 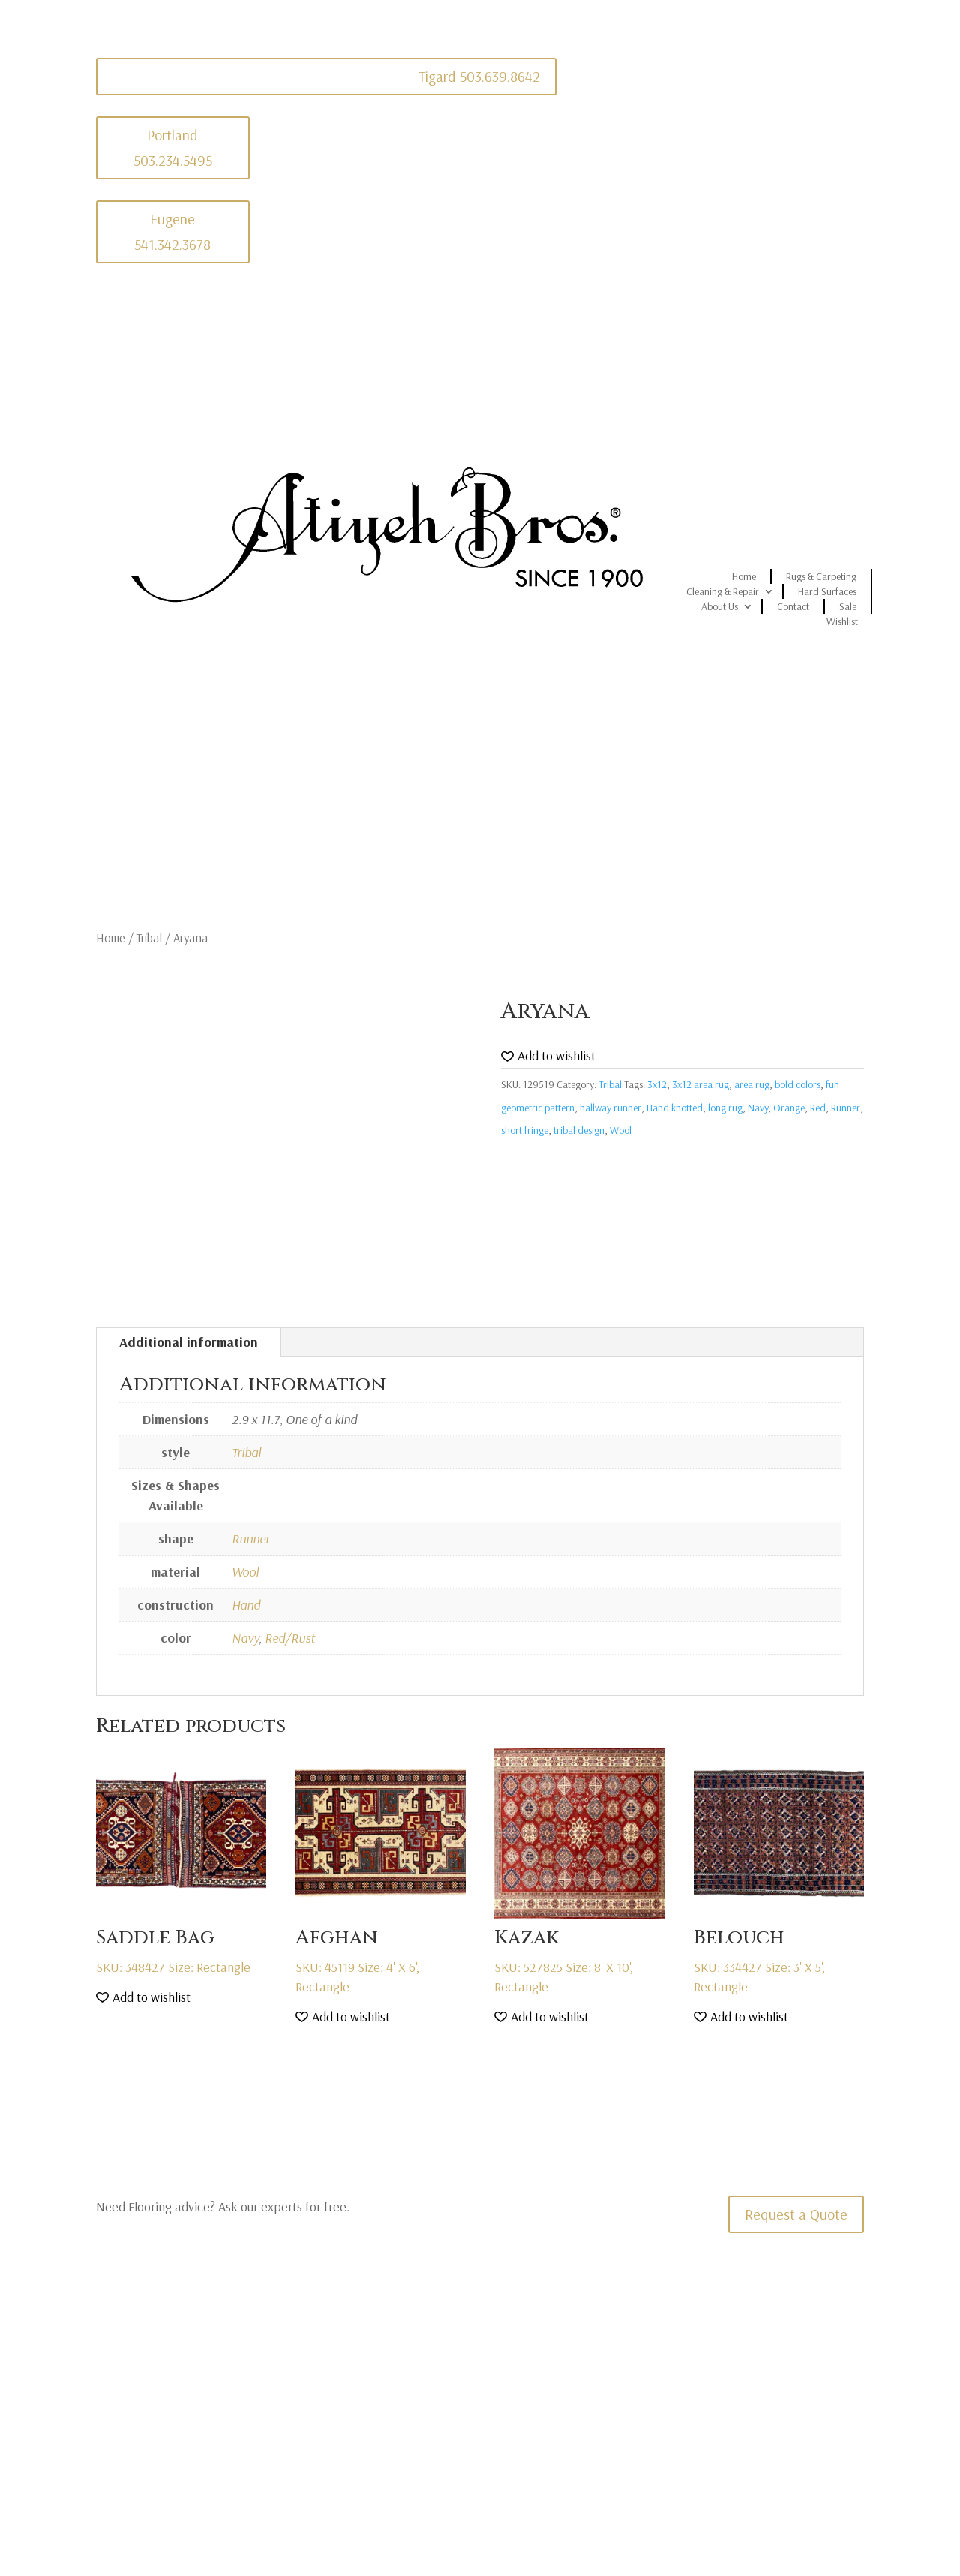 What do you see at coordinates (821, 576) in the screenshot?
I see `Rugs & Carpeting` at bounding box center [821, 576].